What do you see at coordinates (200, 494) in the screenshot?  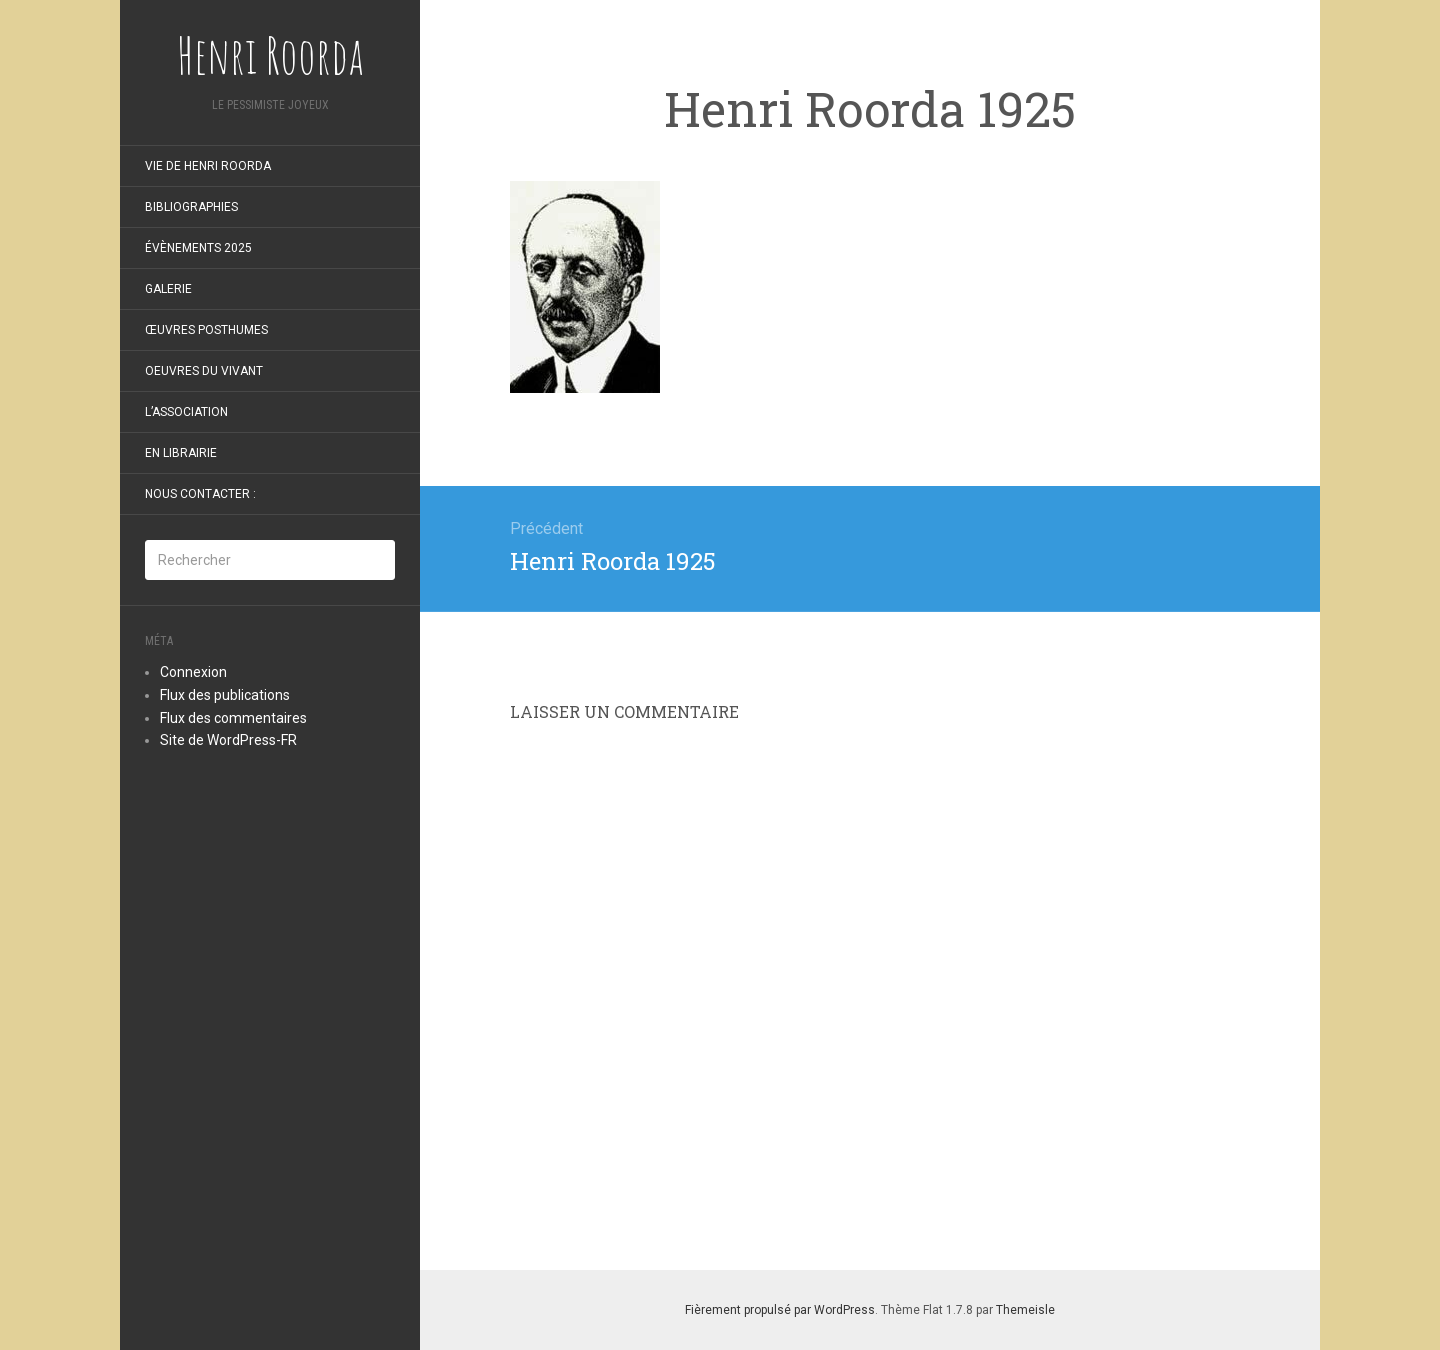 I see `Nous contacter :` at bounding box center [200, 494].